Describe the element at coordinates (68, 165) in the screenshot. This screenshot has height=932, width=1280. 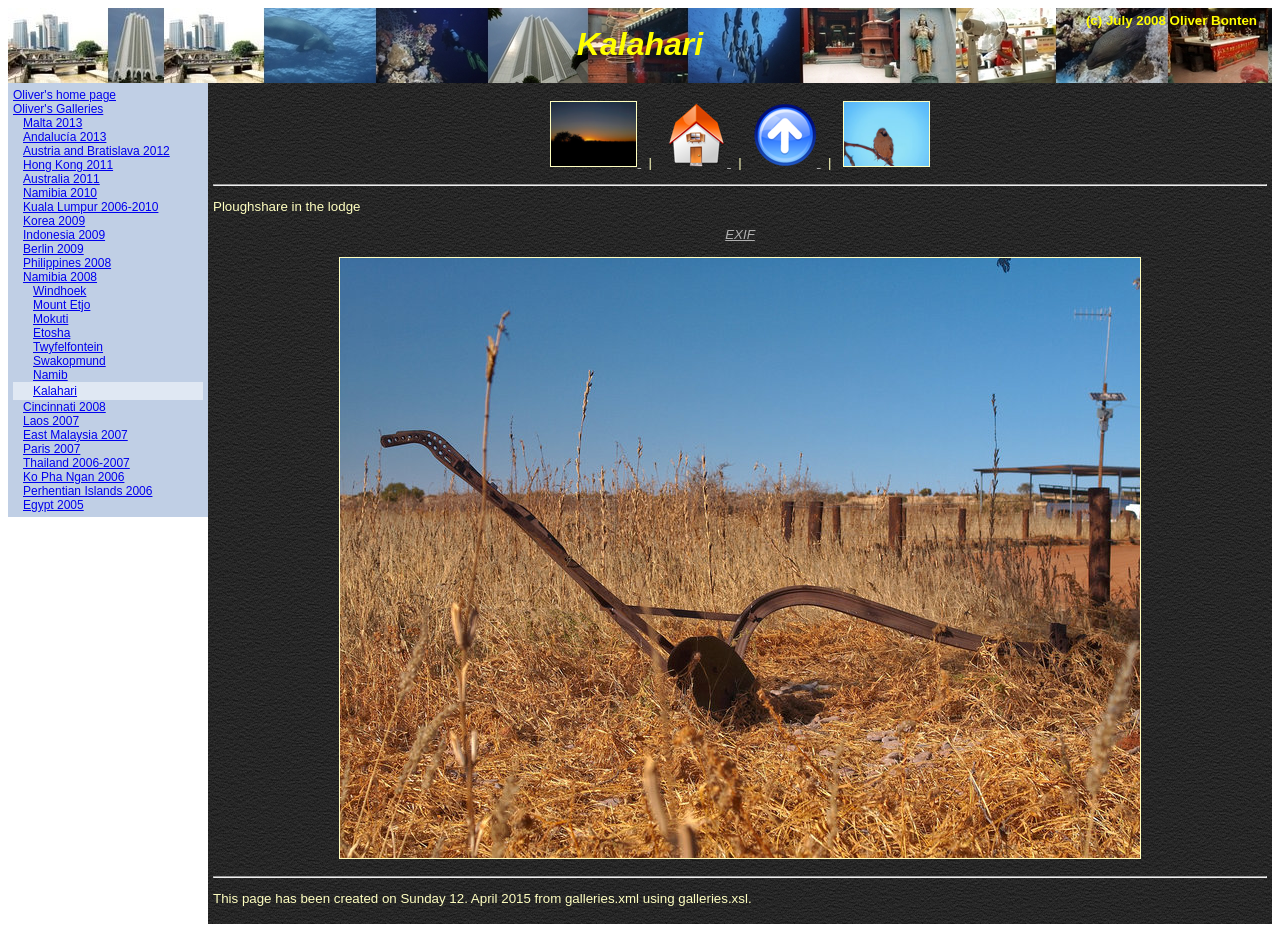
I see `Hong Kong 2011` at that location.